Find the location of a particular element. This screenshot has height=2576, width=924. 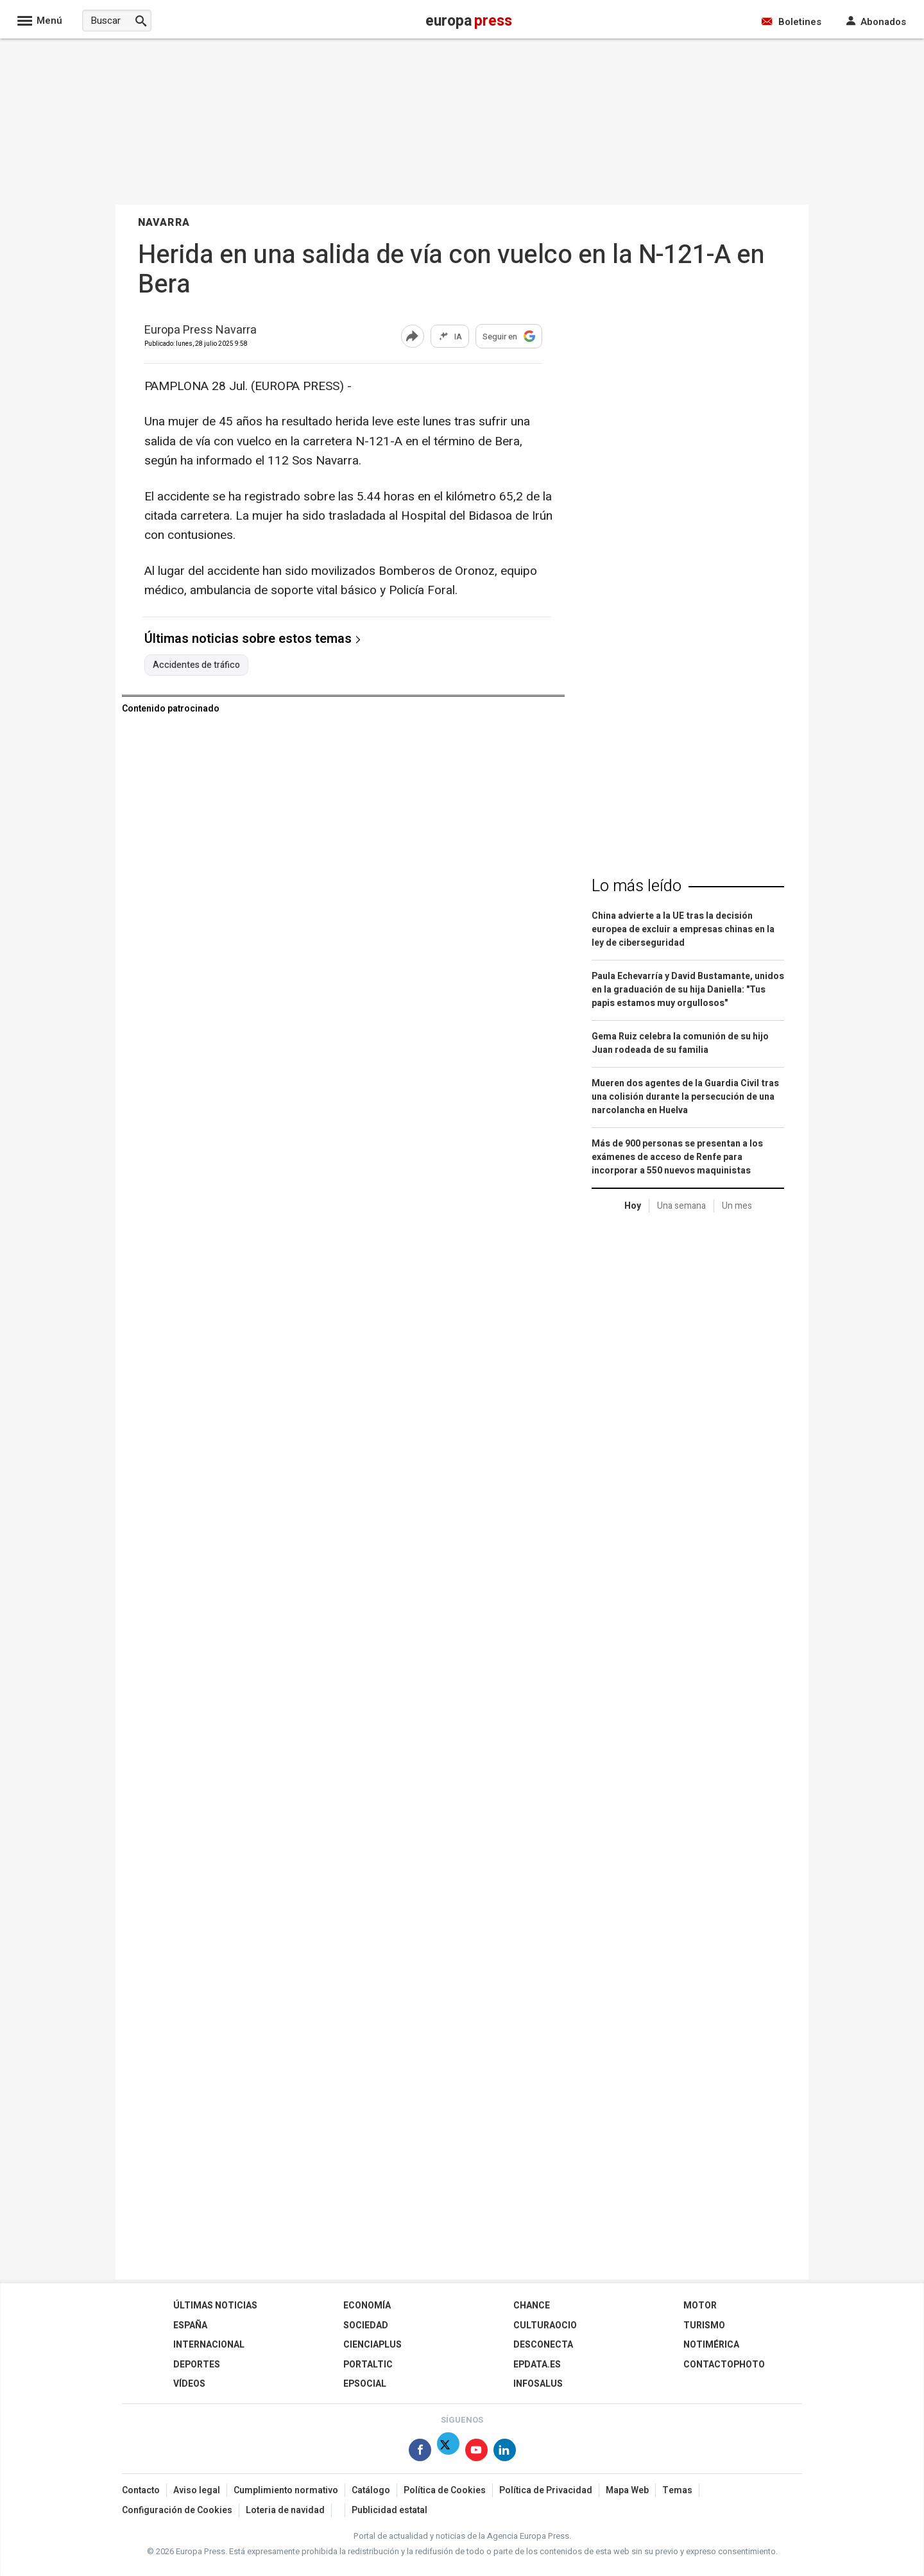

Desconecta is located at coordinates (543, 2344).